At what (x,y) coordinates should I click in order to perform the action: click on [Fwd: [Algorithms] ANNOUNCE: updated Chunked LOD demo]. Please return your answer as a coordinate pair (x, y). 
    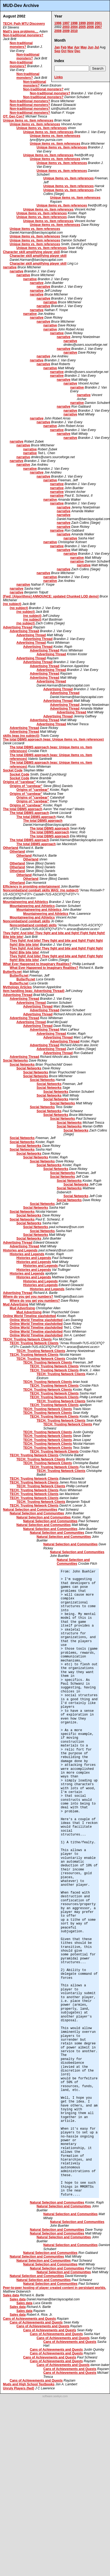
    Looking at the image, I should click on (51, 596).